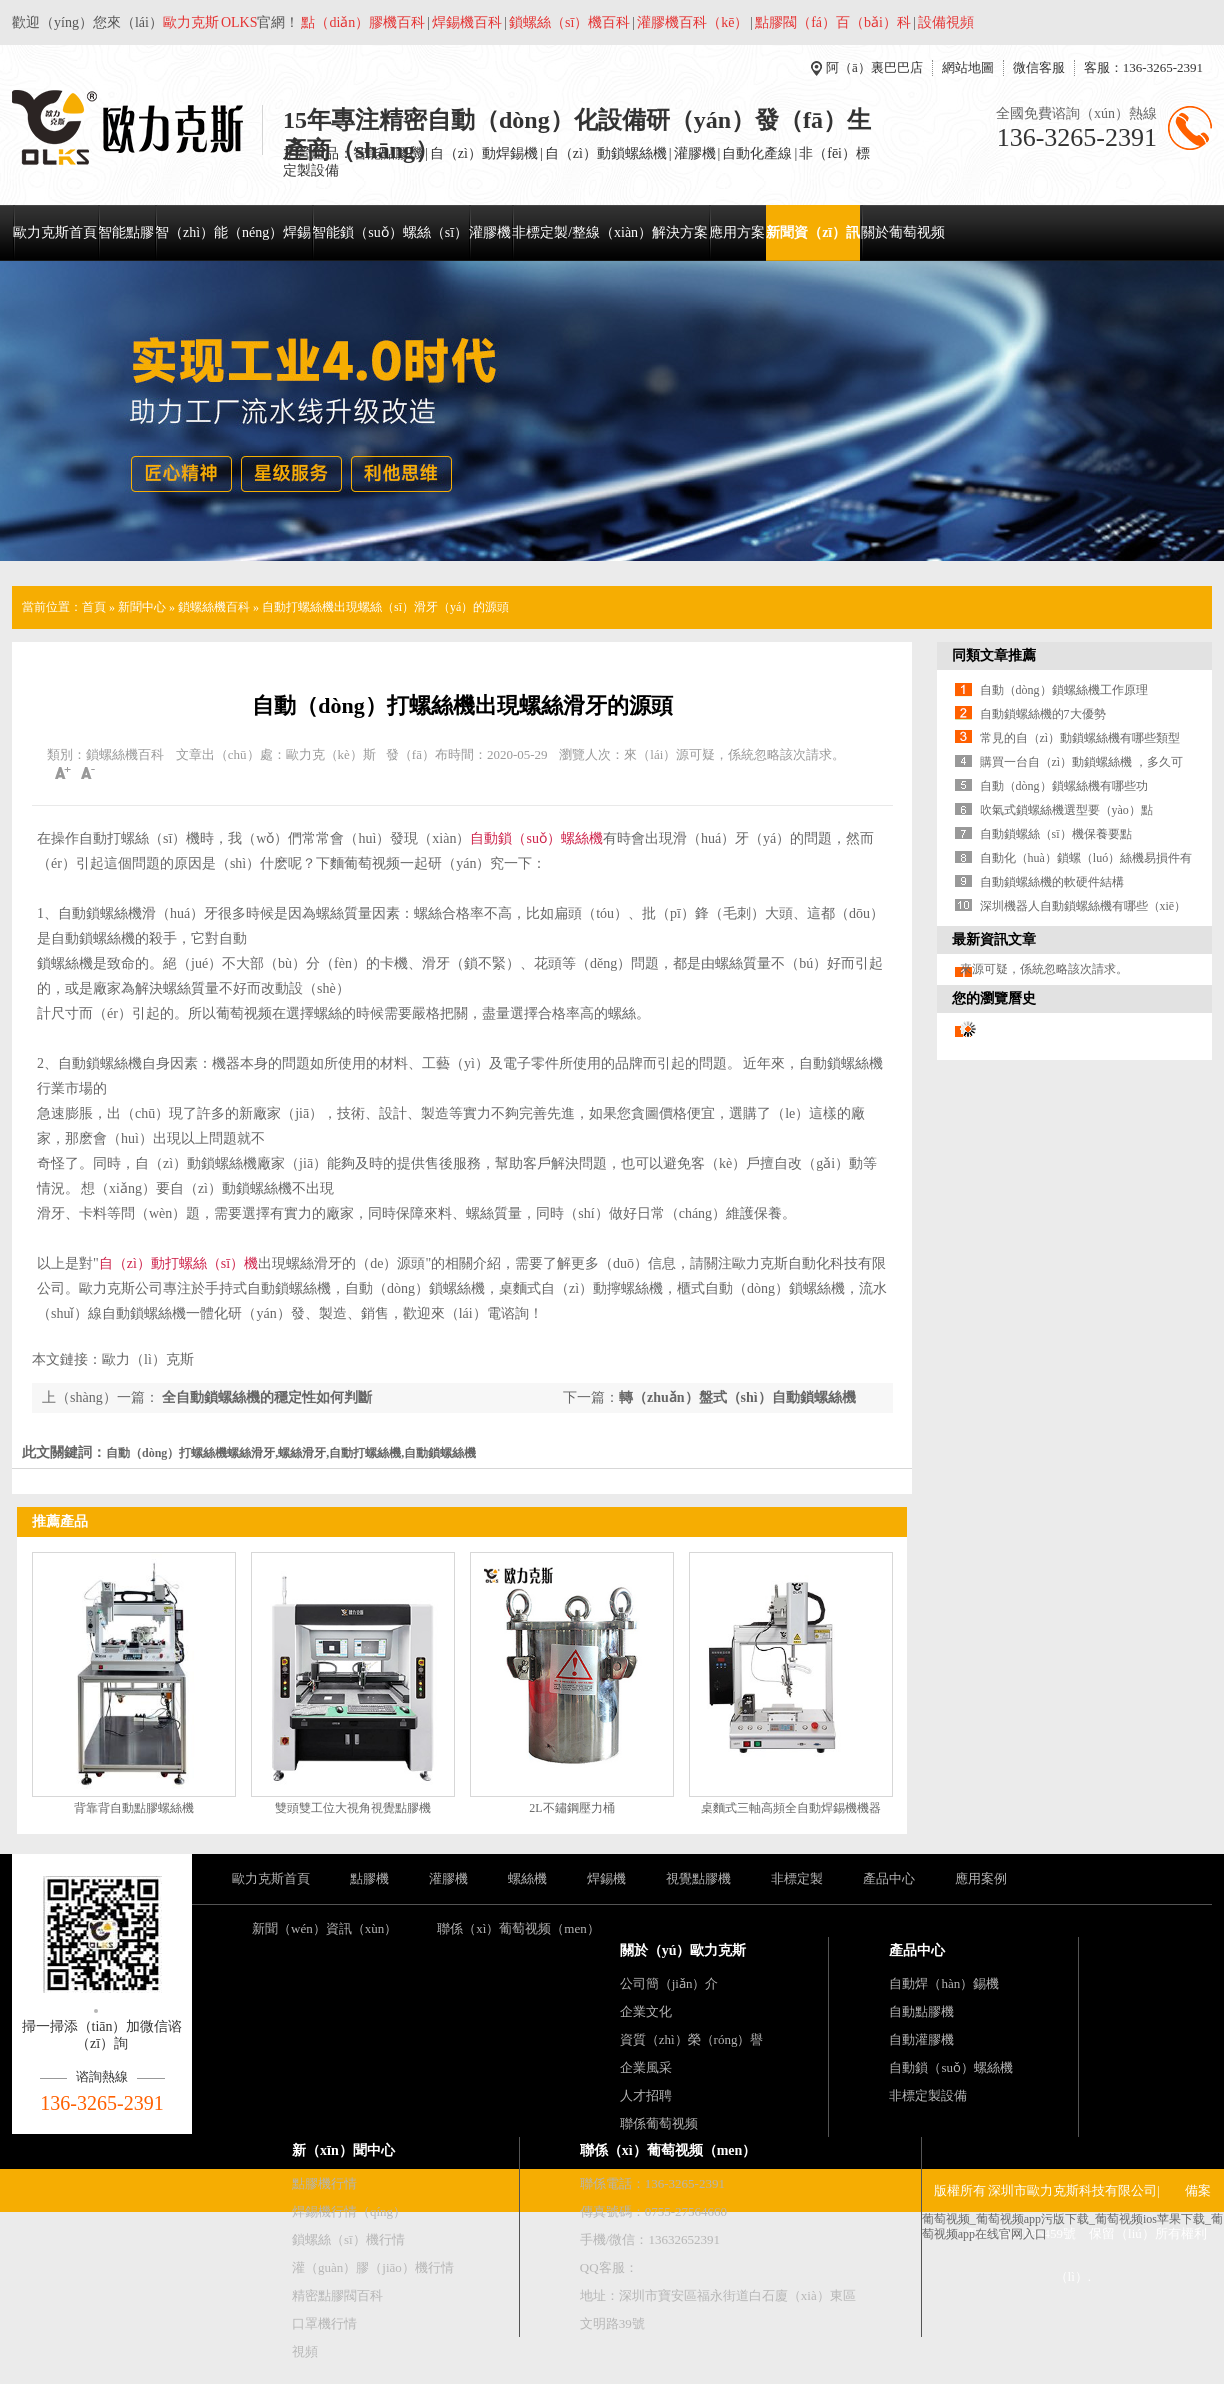 This screenshot has height=2384, width=1224. I want to click on 應用案例, so click(981, 1878).